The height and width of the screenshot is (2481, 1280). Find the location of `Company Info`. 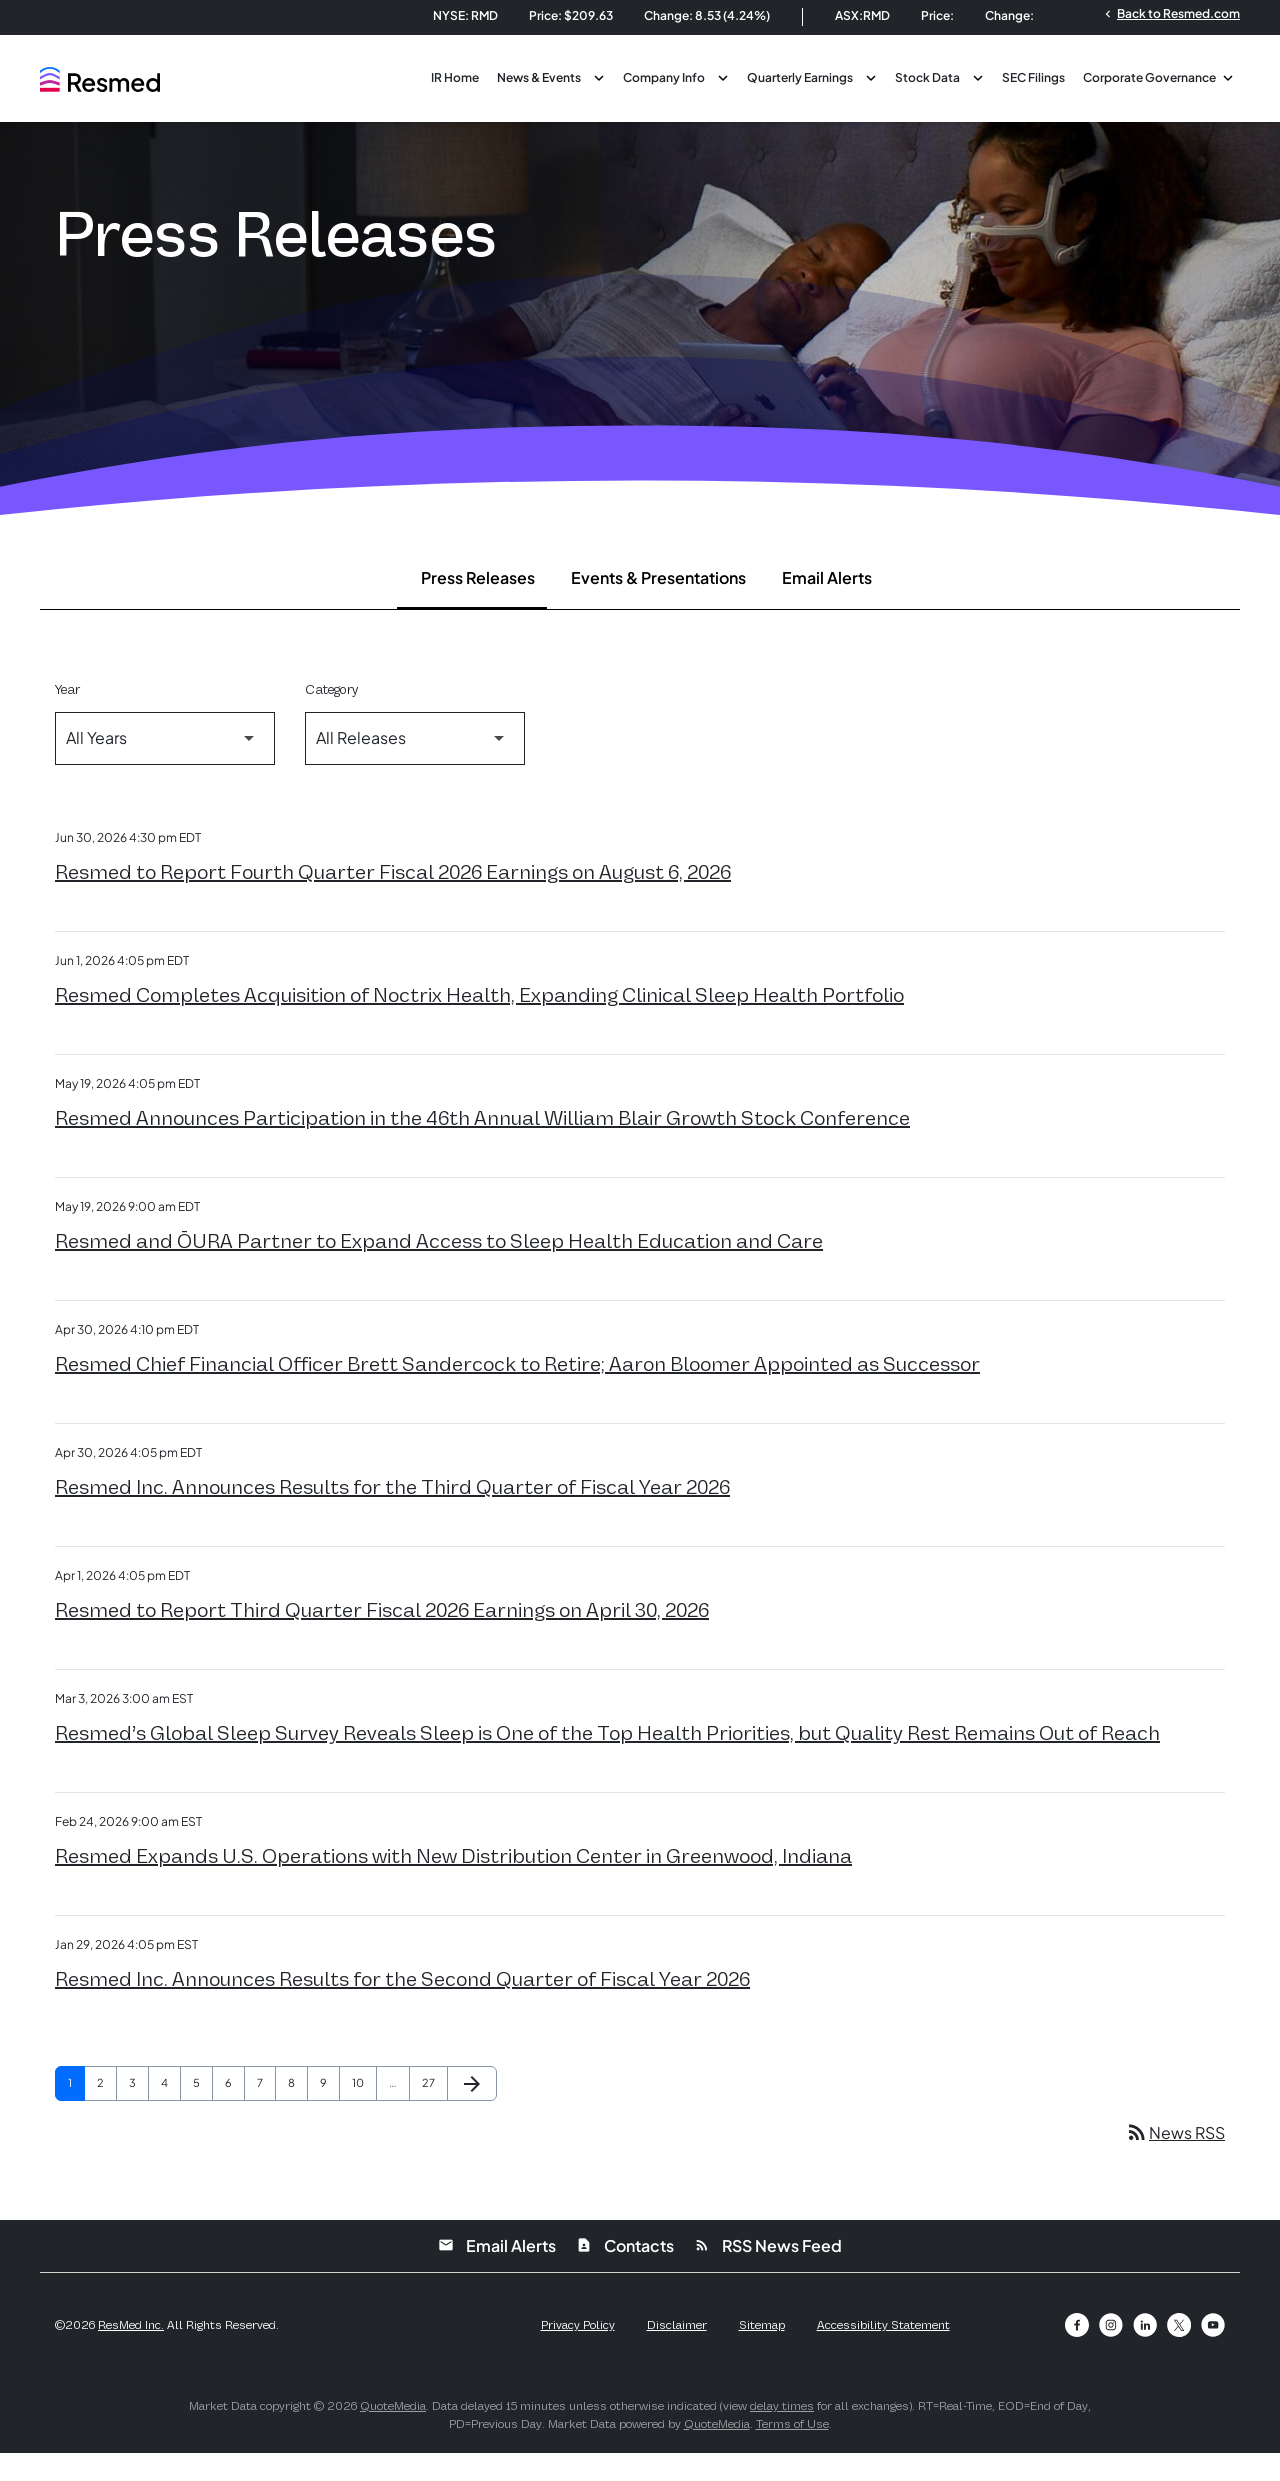

Company Info is located at coordinates (664, 77).